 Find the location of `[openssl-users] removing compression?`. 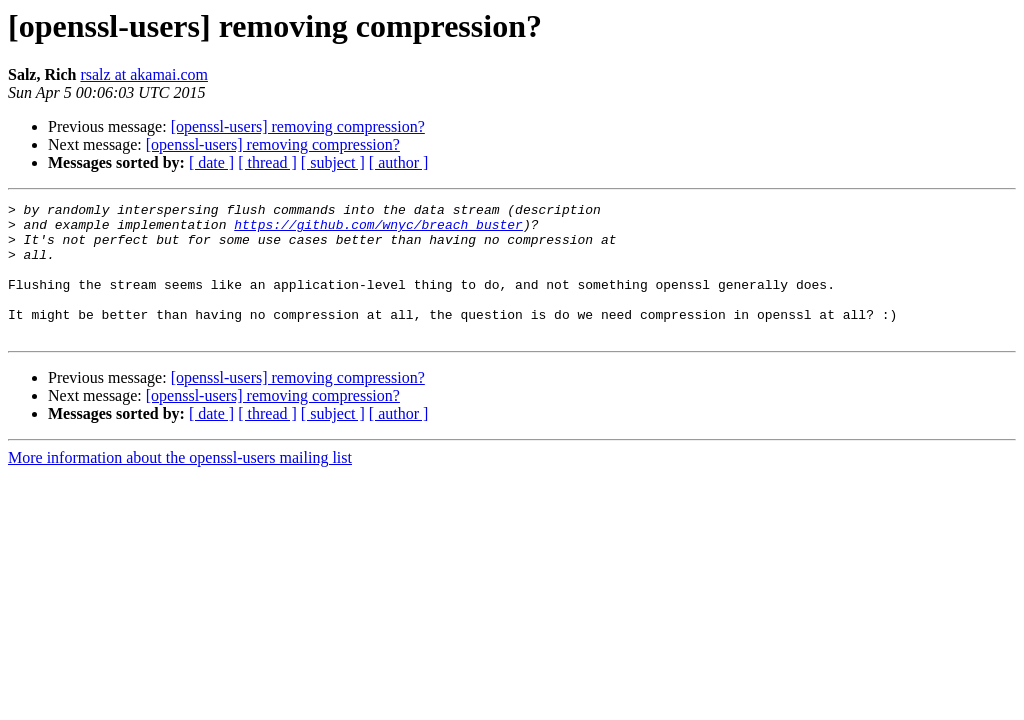

[openssl-users] removing compression? is located at coordinates (298, 126).